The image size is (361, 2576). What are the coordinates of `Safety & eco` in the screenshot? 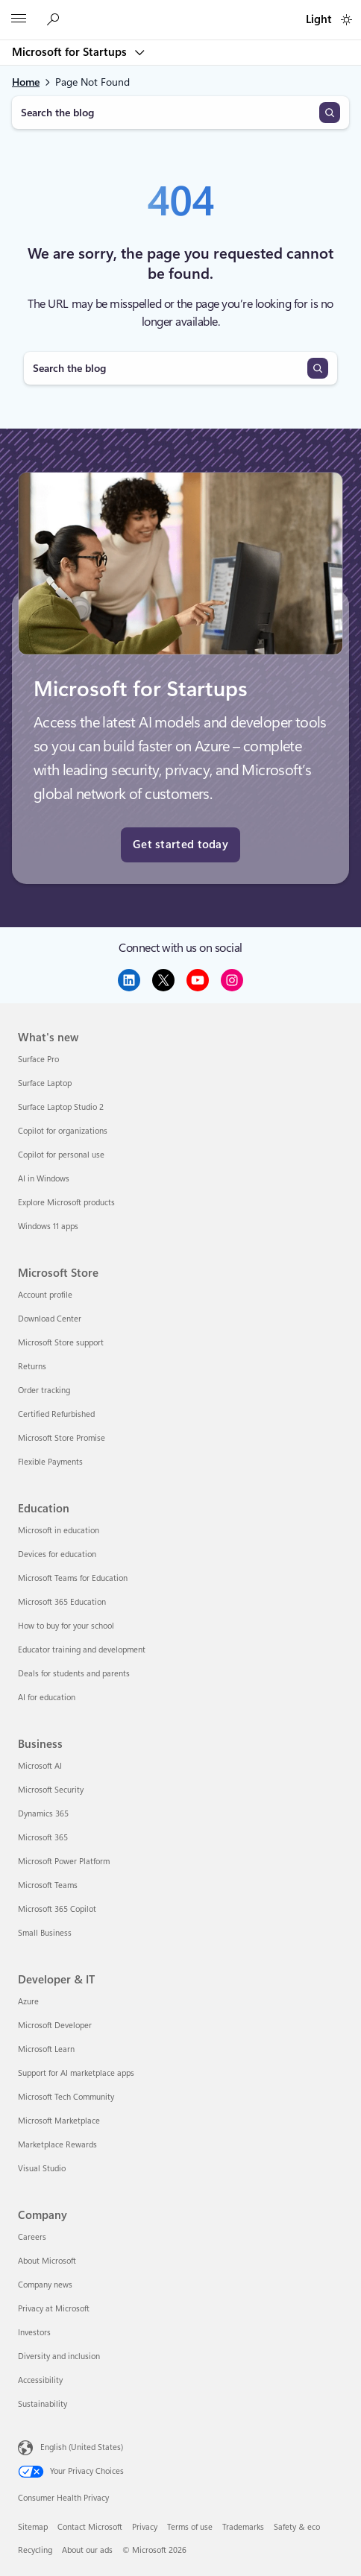 It's located at (297, 2527).